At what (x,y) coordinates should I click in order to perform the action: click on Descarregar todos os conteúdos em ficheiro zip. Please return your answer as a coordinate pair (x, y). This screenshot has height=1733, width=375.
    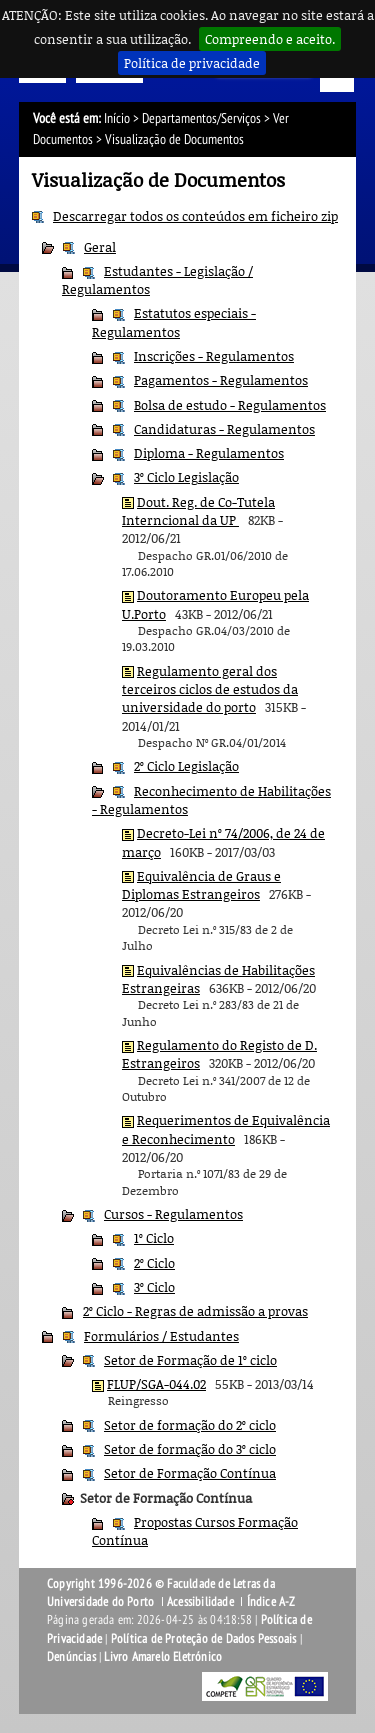
    Looking at the image, I should click on (195, 216).